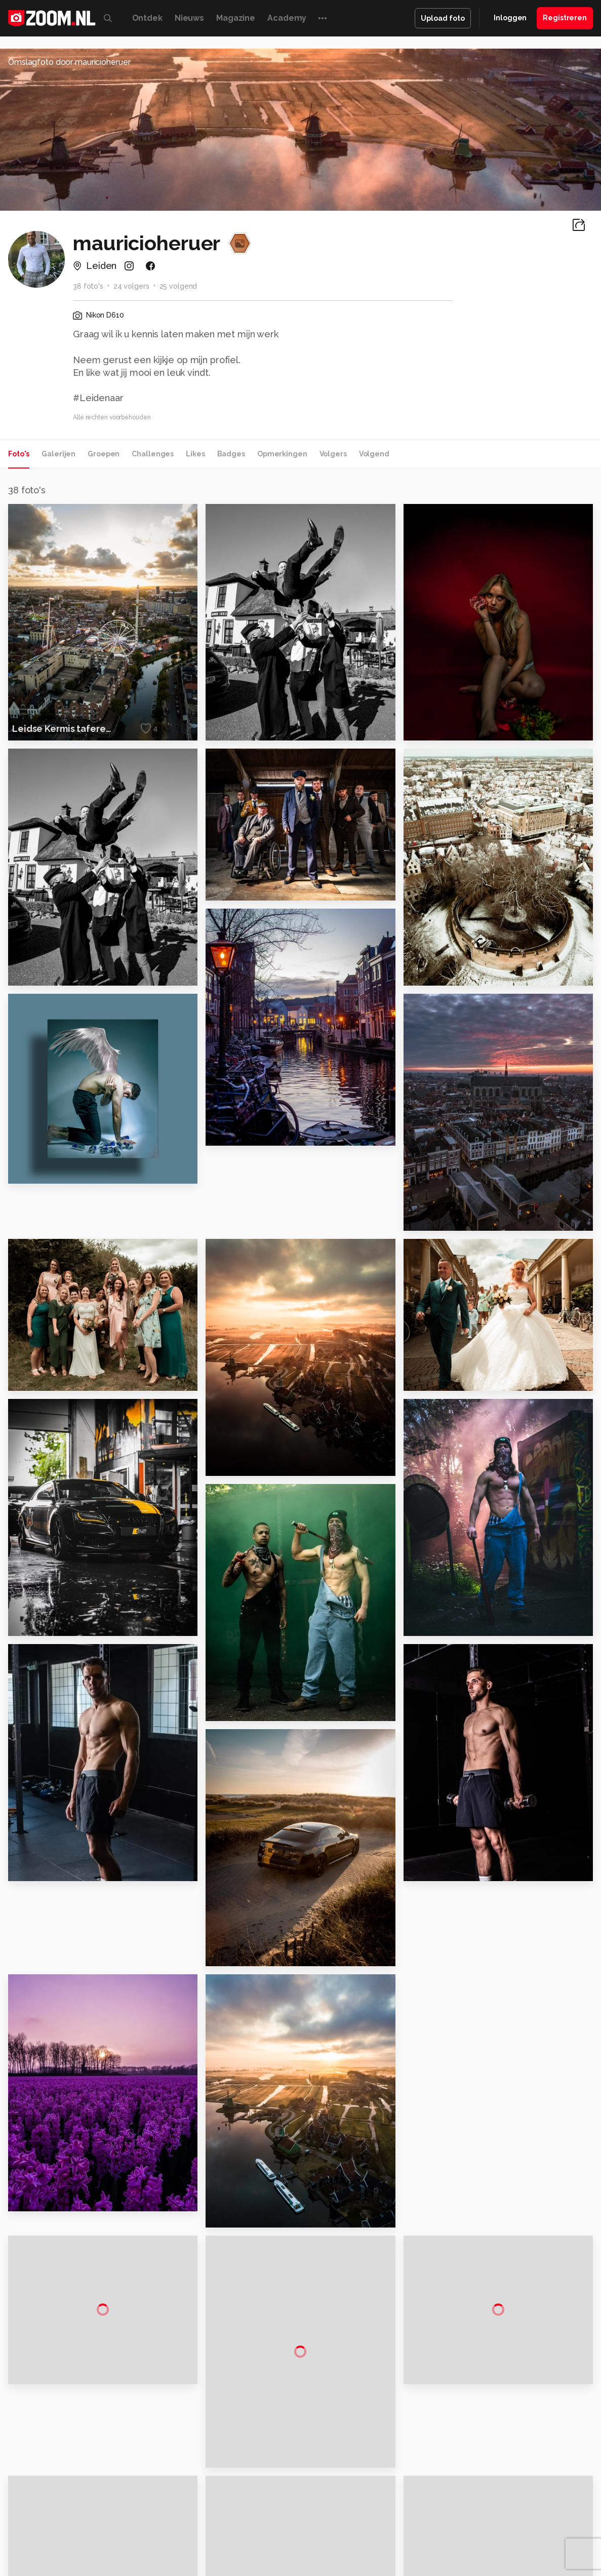 The height and width of the screenshot is (2576, 601). I want to click on MacWorld, so click(334, 2544).